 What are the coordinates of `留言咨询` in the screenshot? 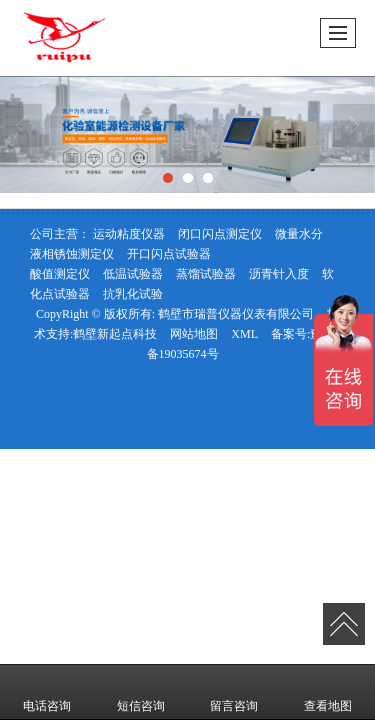 It's located at (234, 692).